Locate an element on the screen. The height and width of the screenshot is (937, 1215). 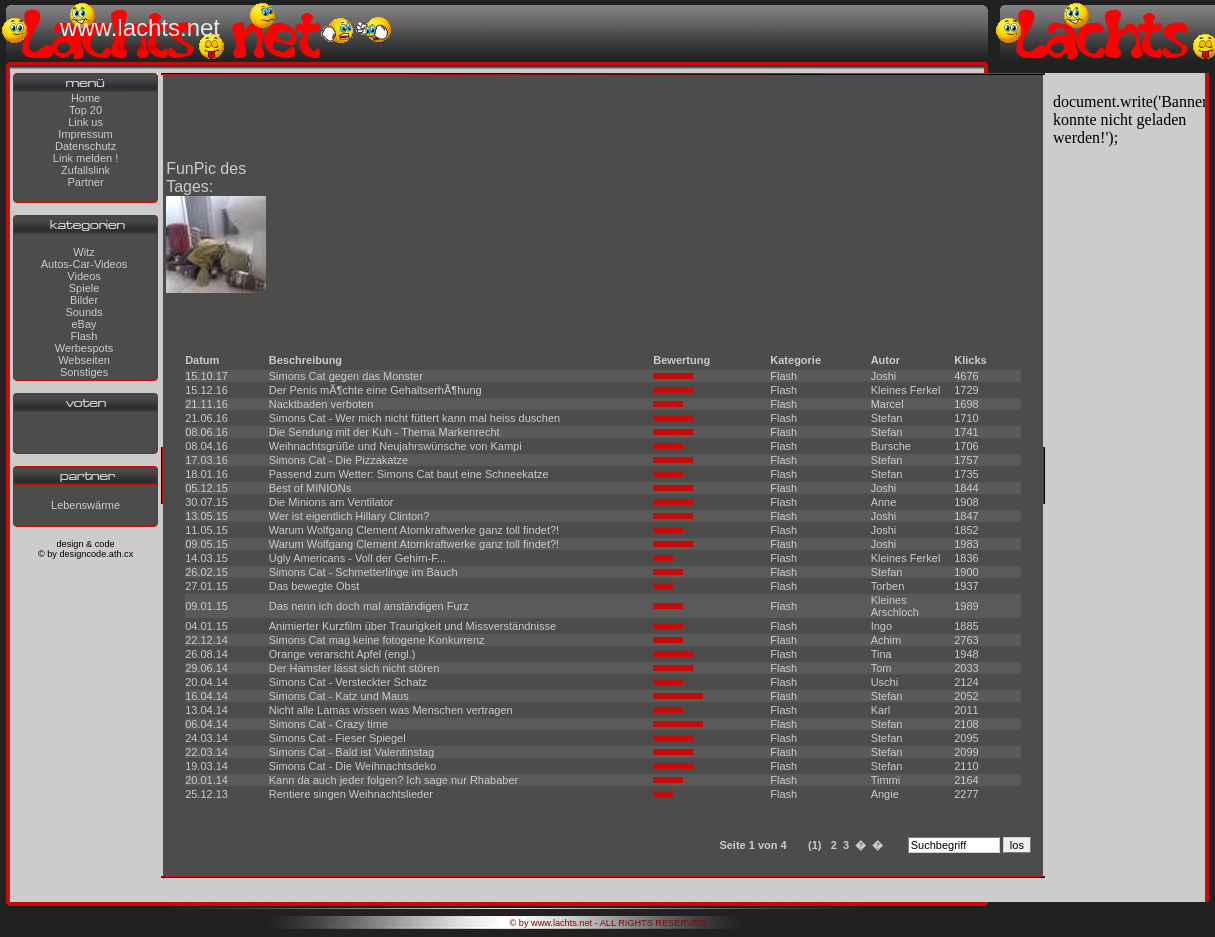
Lebenswärme is located at coordinates (85, 505).